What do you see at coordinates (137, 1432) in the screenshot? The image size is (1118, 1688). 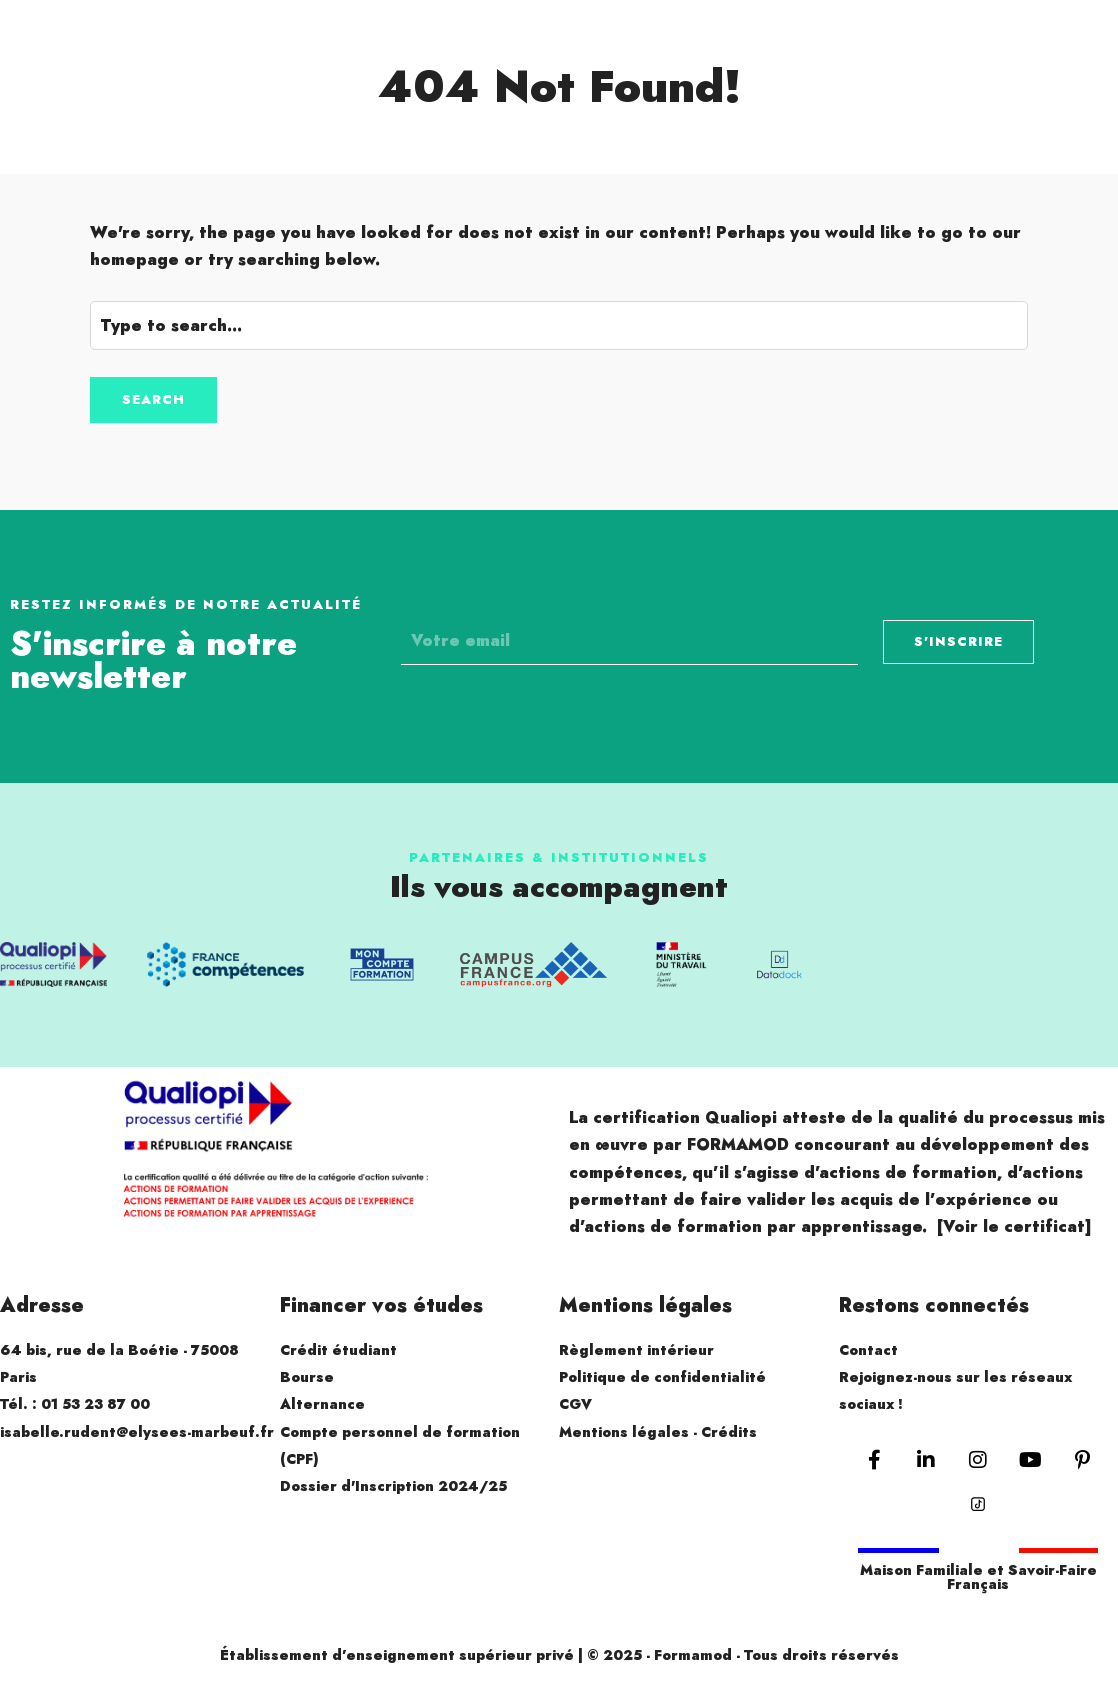 I see `isabelle.rudent@elysees-marbeuf.fr` at bounding box center [137, 1432].